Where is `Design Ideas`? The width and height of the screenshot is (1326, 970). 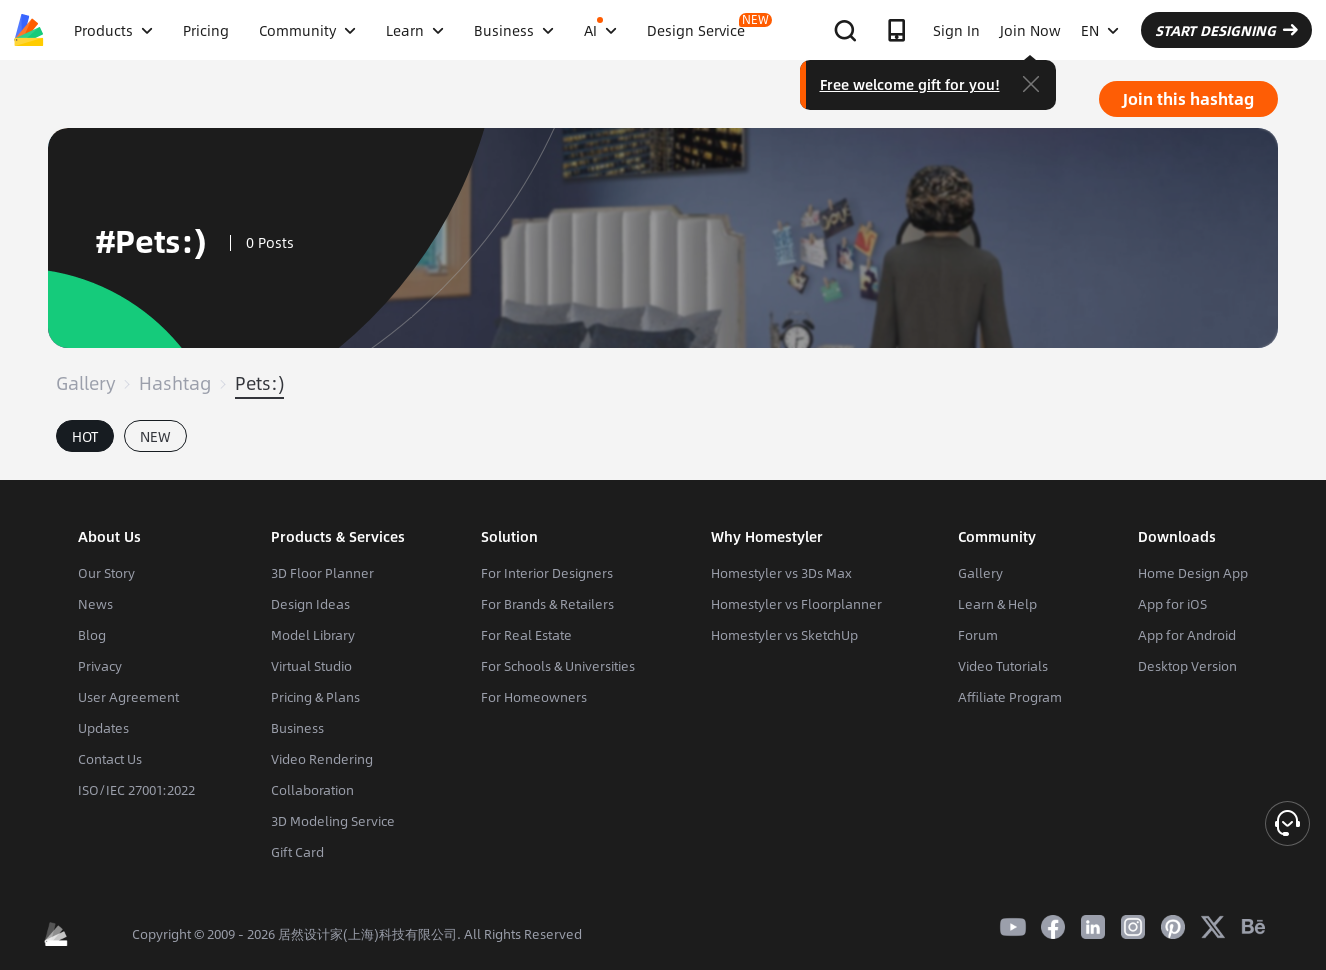 Design Ideas is located at coordinates (310, 604).